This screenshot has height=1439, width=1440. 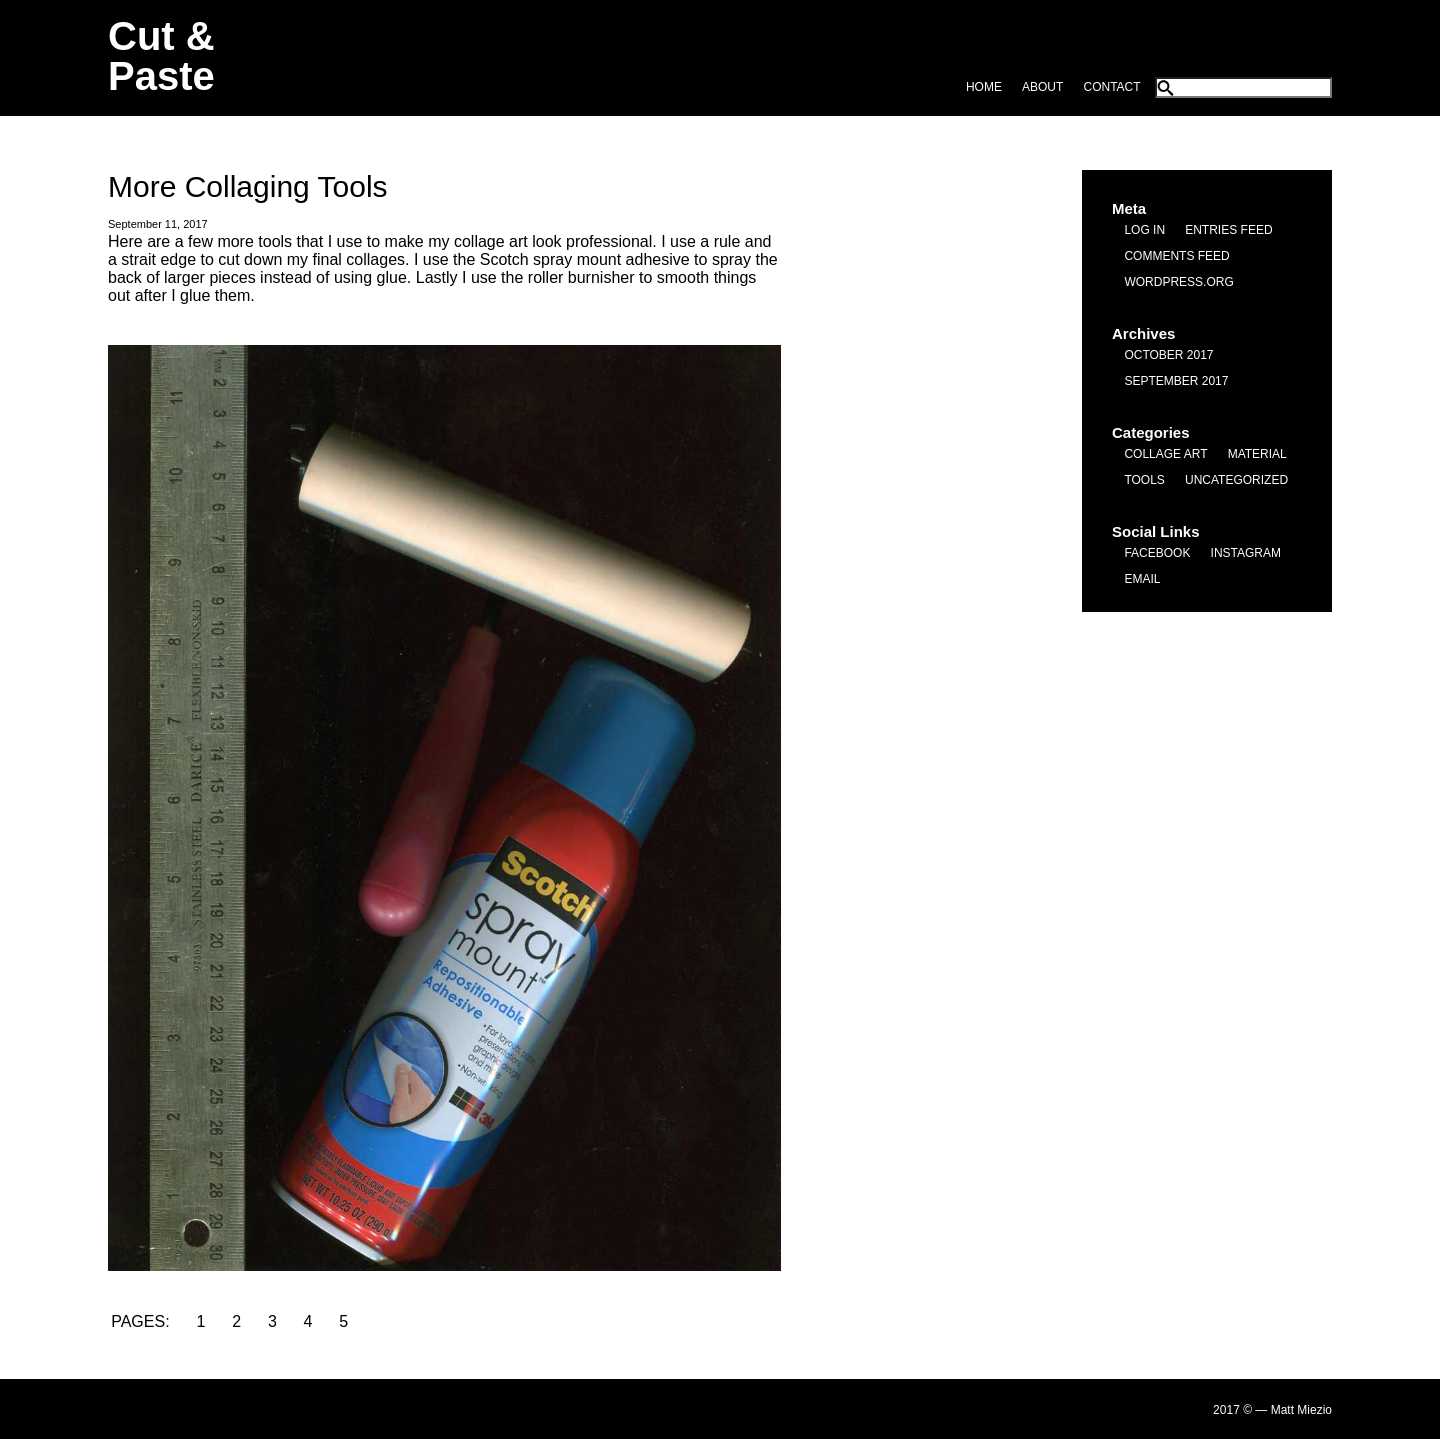 What do you see at coordinates (1042, 87) in the screenshot?
I see `About` at bounding box center [1042, 87].